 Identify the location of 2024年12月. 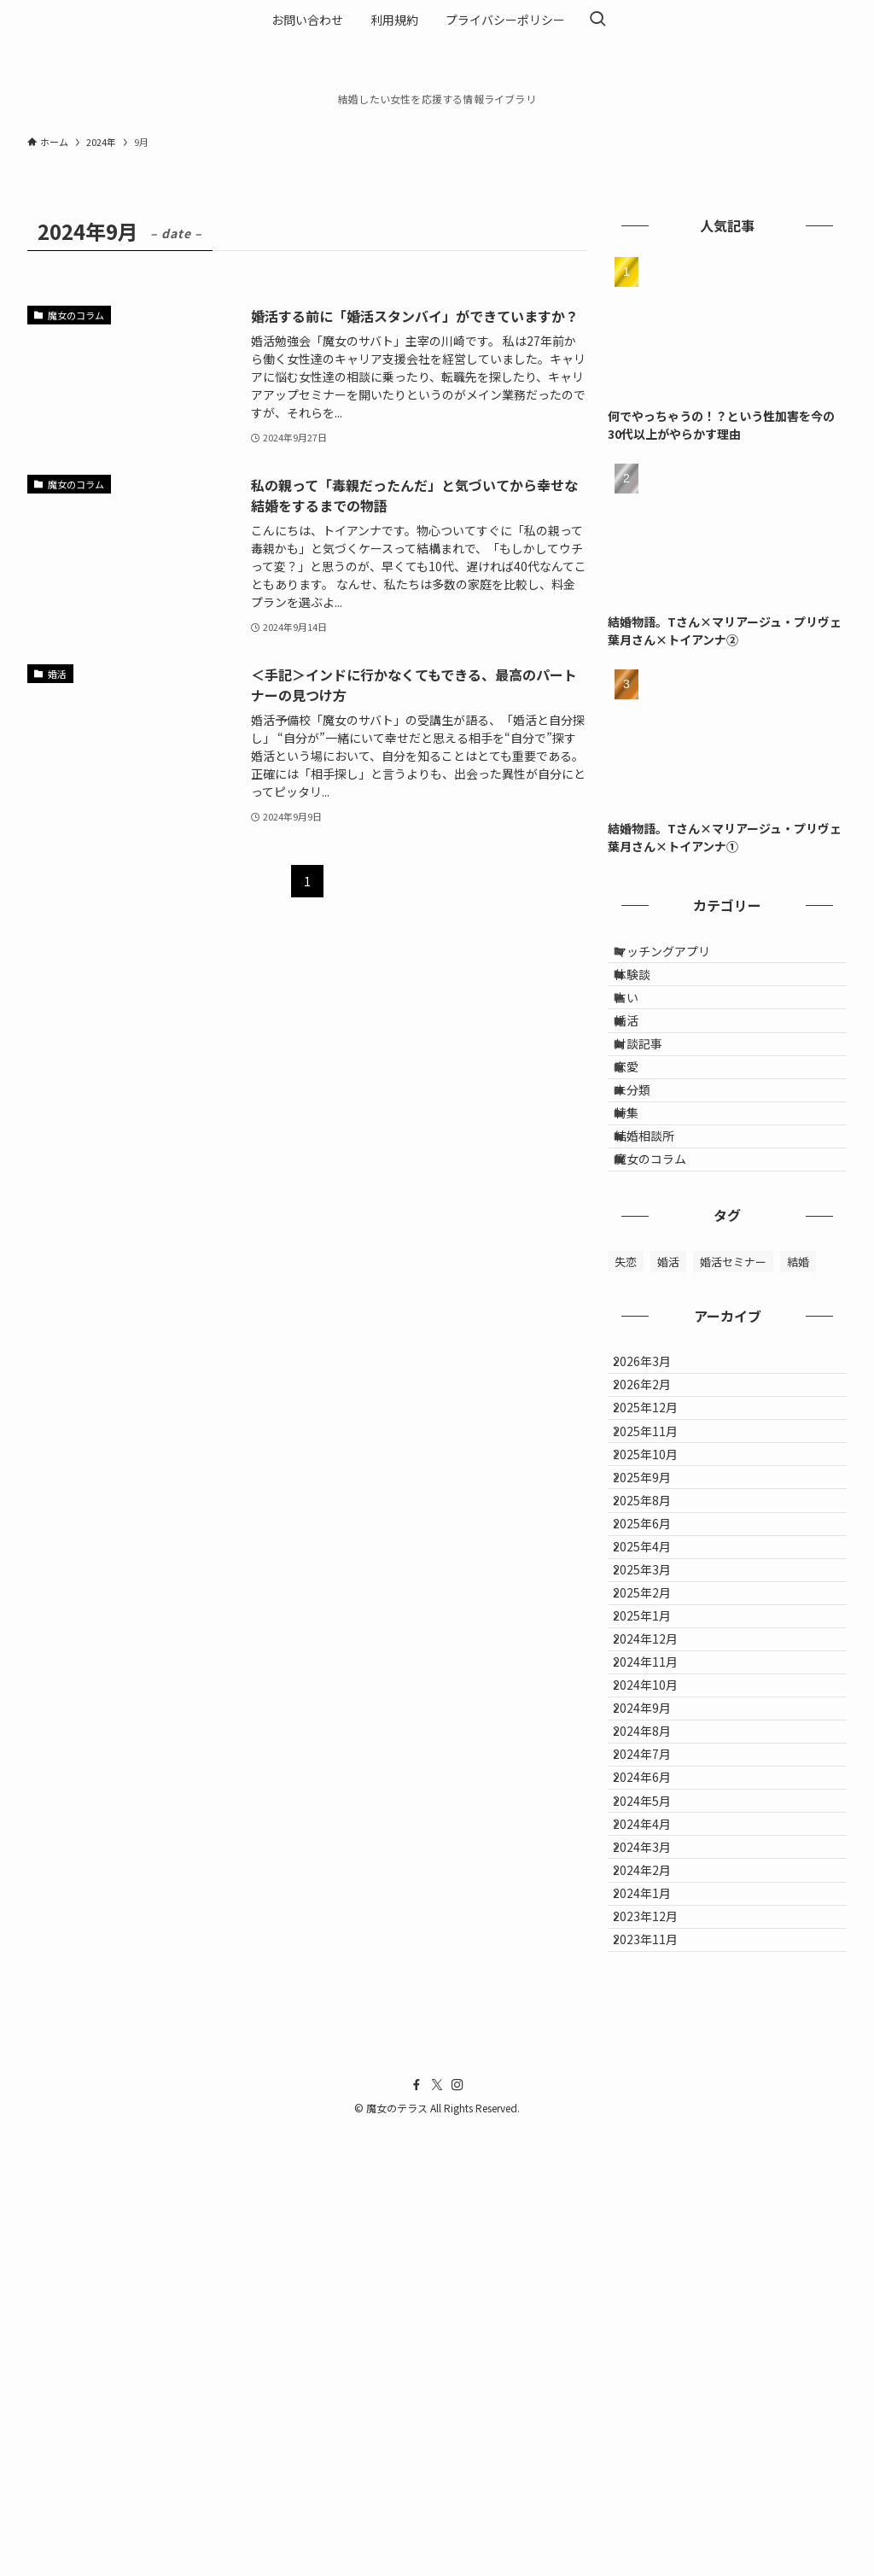
(658, 1917).